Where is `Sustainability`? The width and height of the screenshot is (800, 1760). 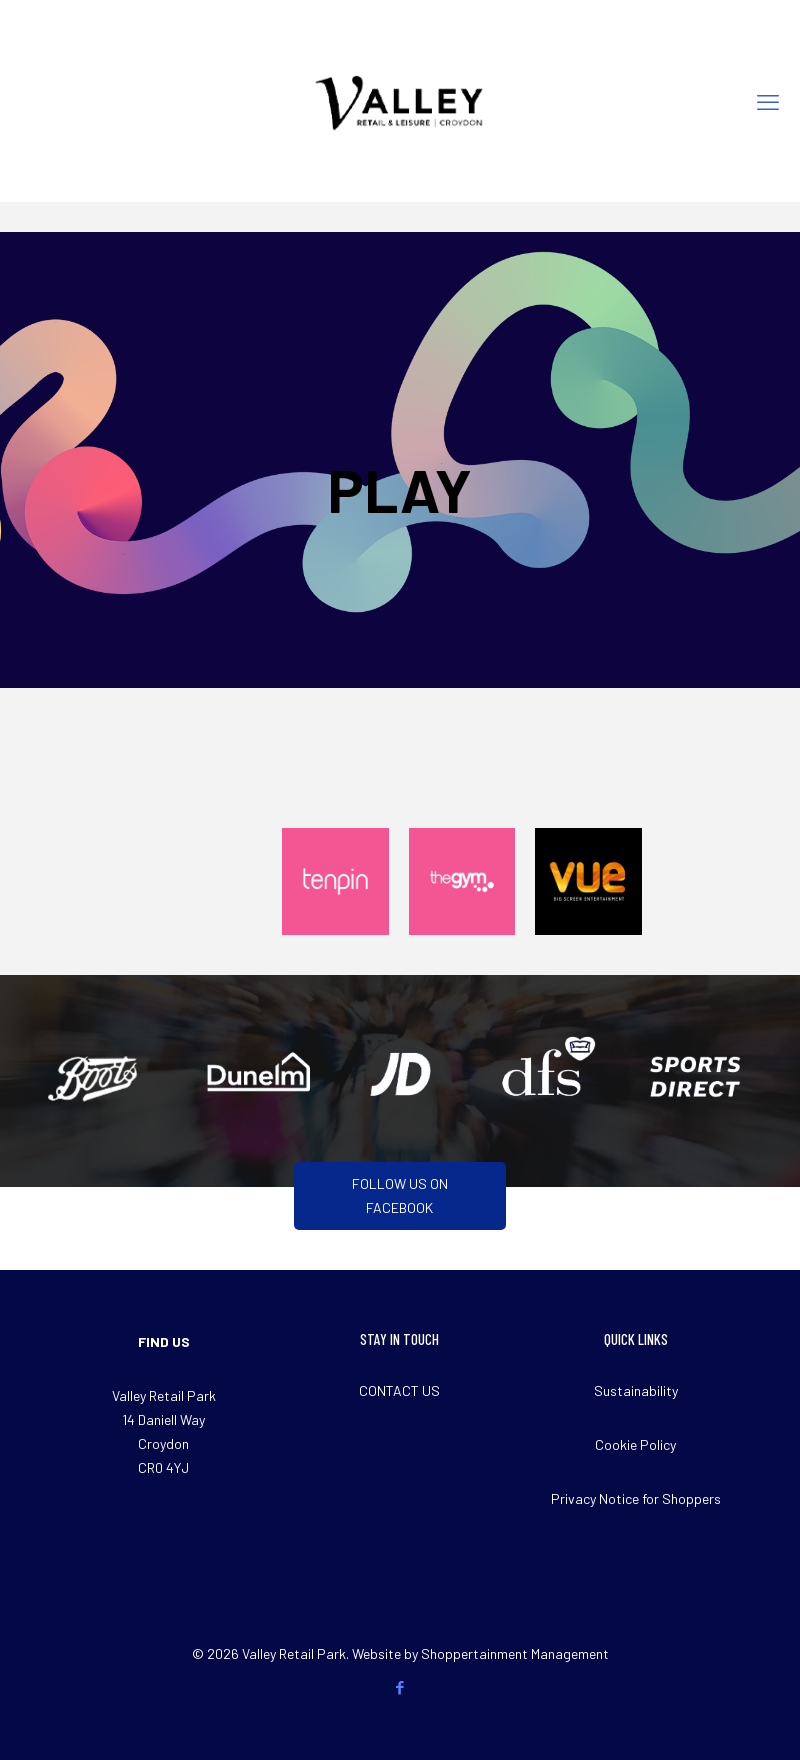 Sustainability is located at coordinates (636, 1390).